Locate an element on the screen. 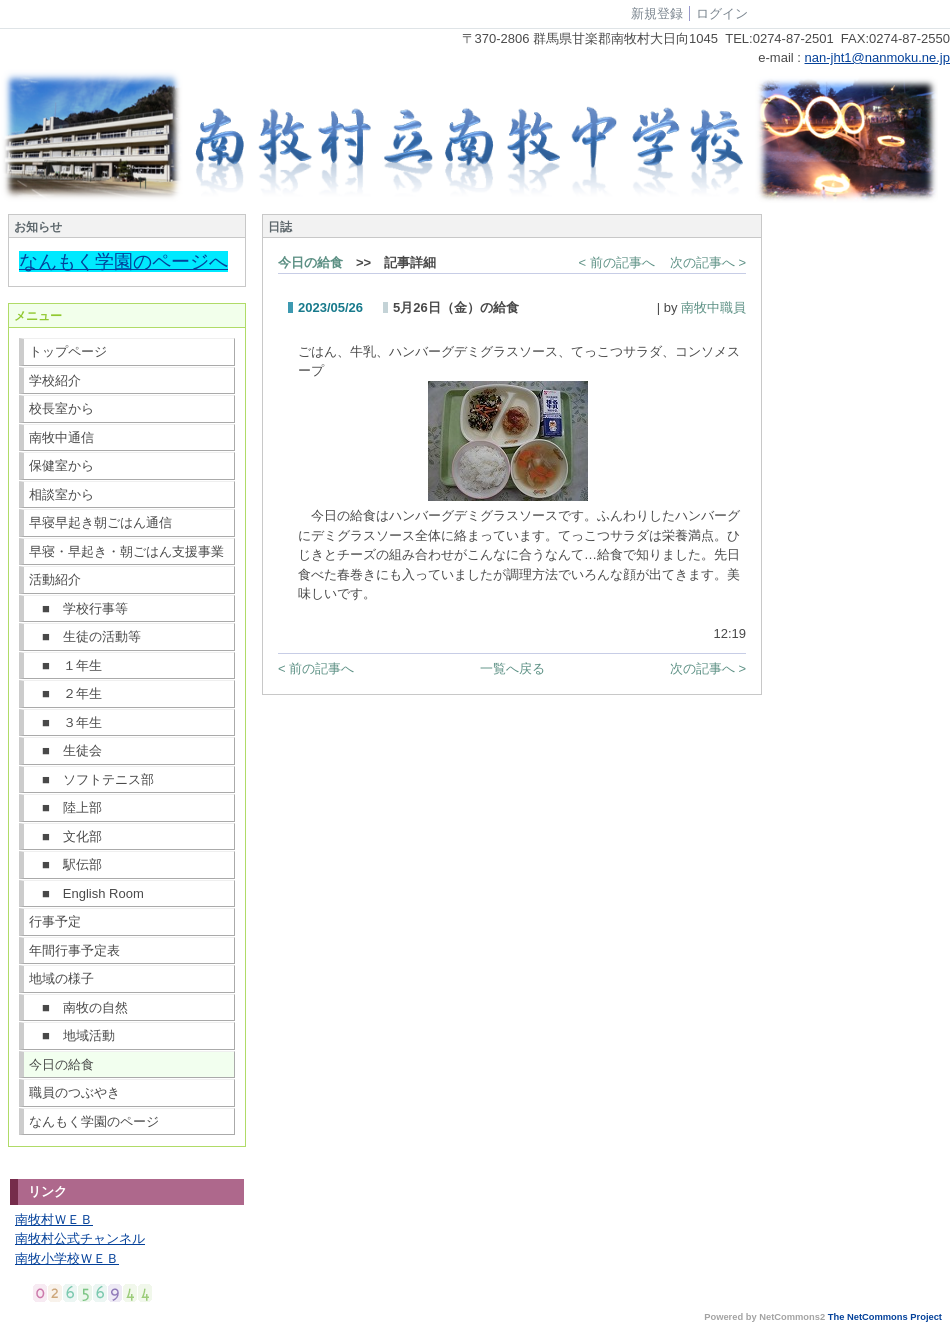  ■ ２年生 is located at coordinates (65, 693).